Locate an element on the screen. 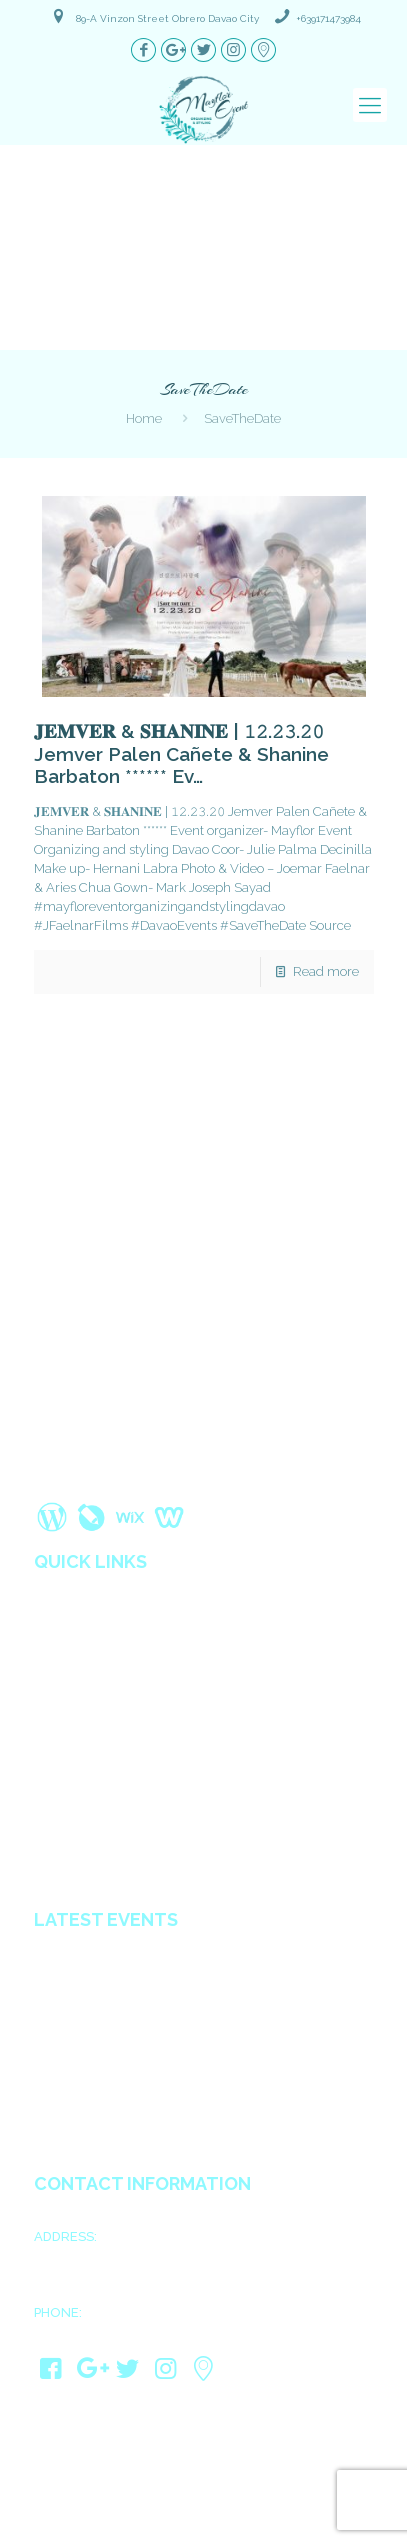 This screenshot has height=2544, width=407. Affordable Decorators in Davao is located at coordinates (135, 1825).